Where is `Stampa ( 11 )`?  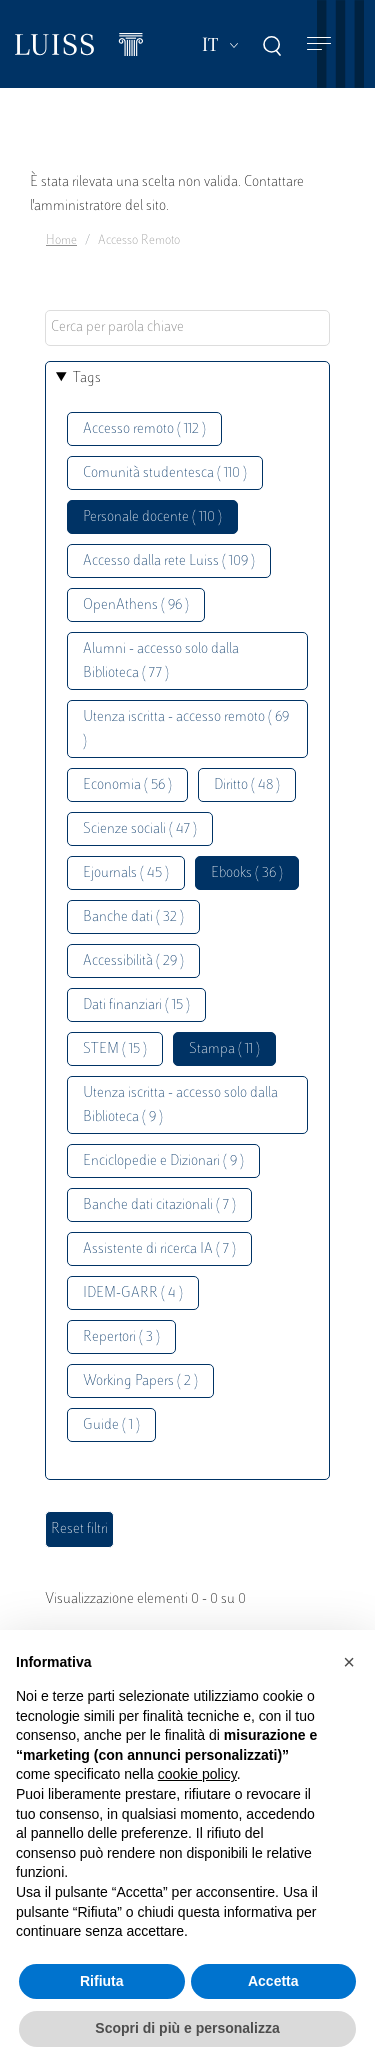
Stampa ( 11 ) is located at coordinates (224, 1049).